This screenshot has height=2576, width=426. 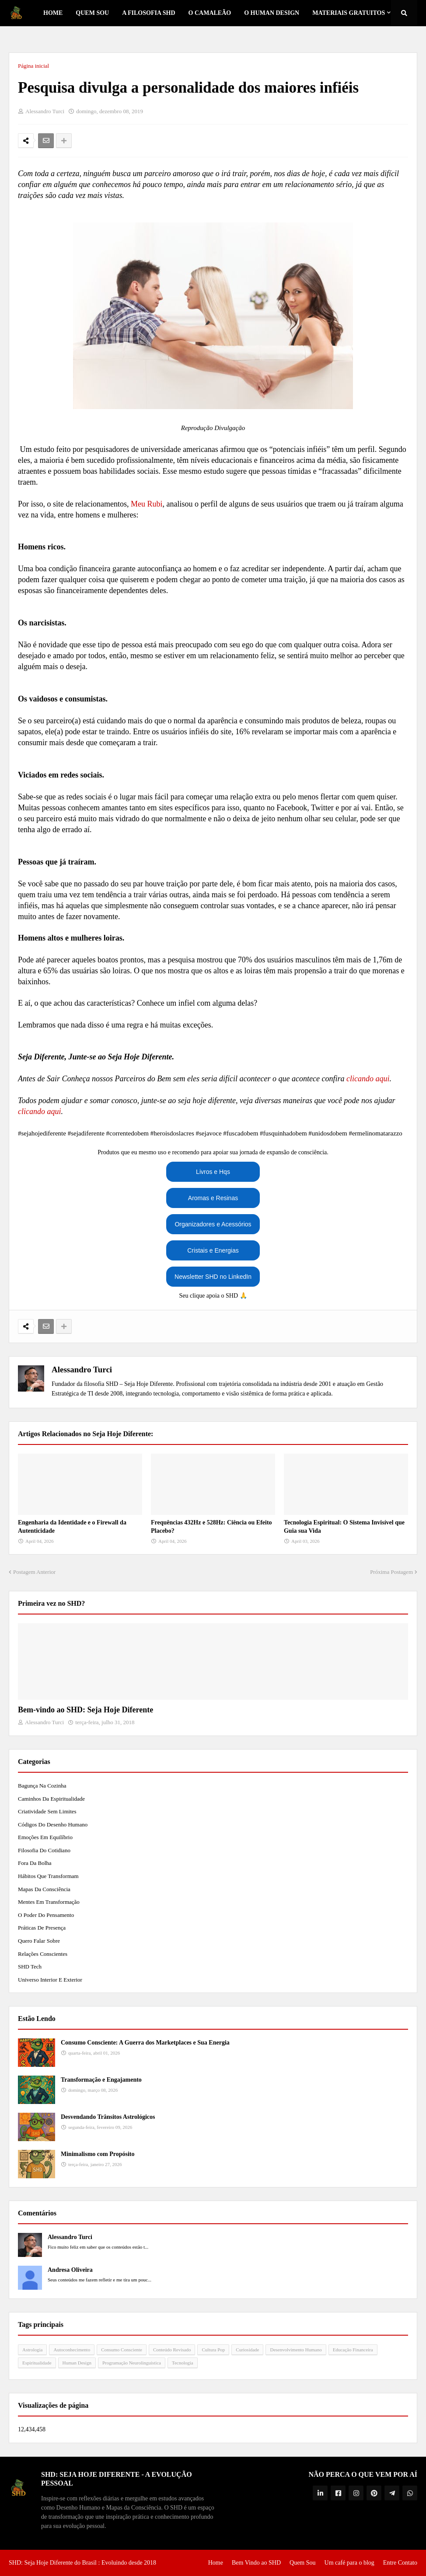 I want to click on Quem Sou [menuitem], so click(x=92, y=13).